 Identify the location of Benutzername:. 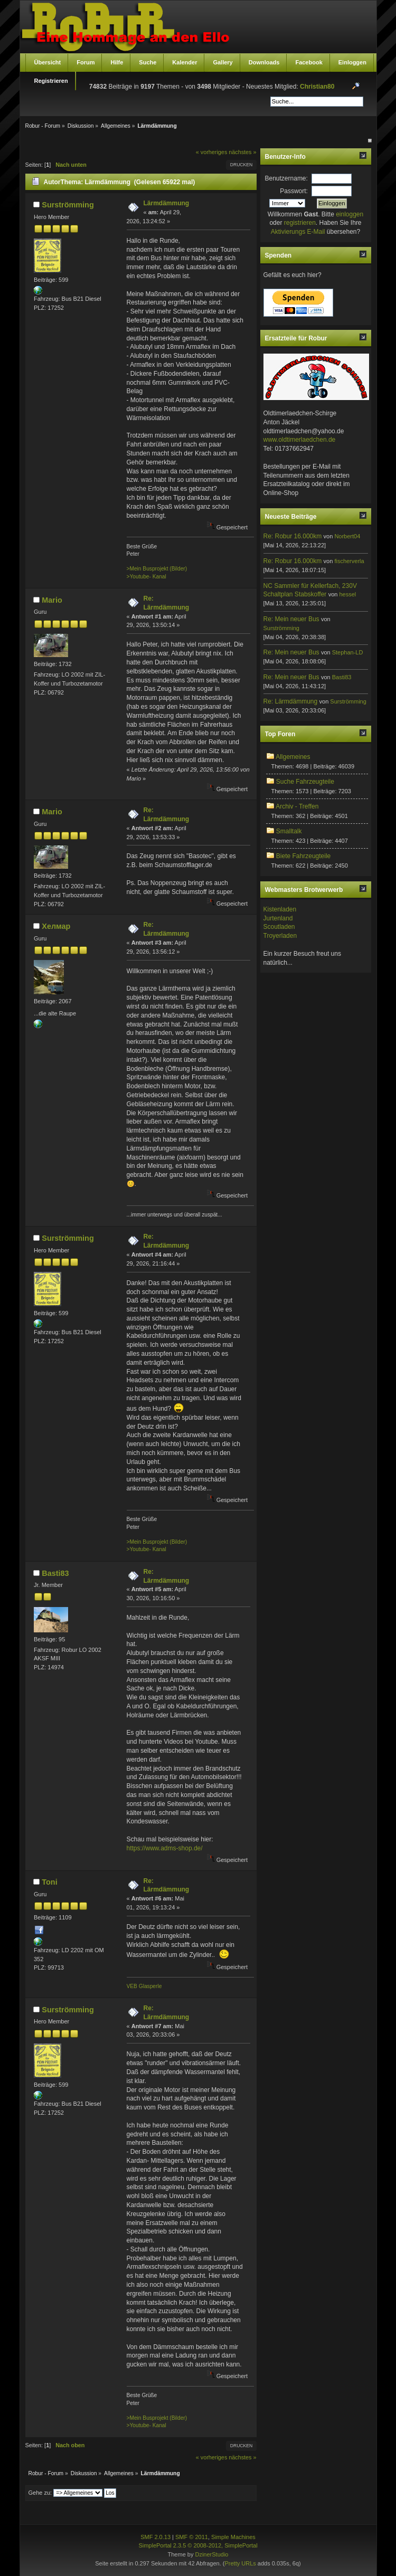
(286, 178).